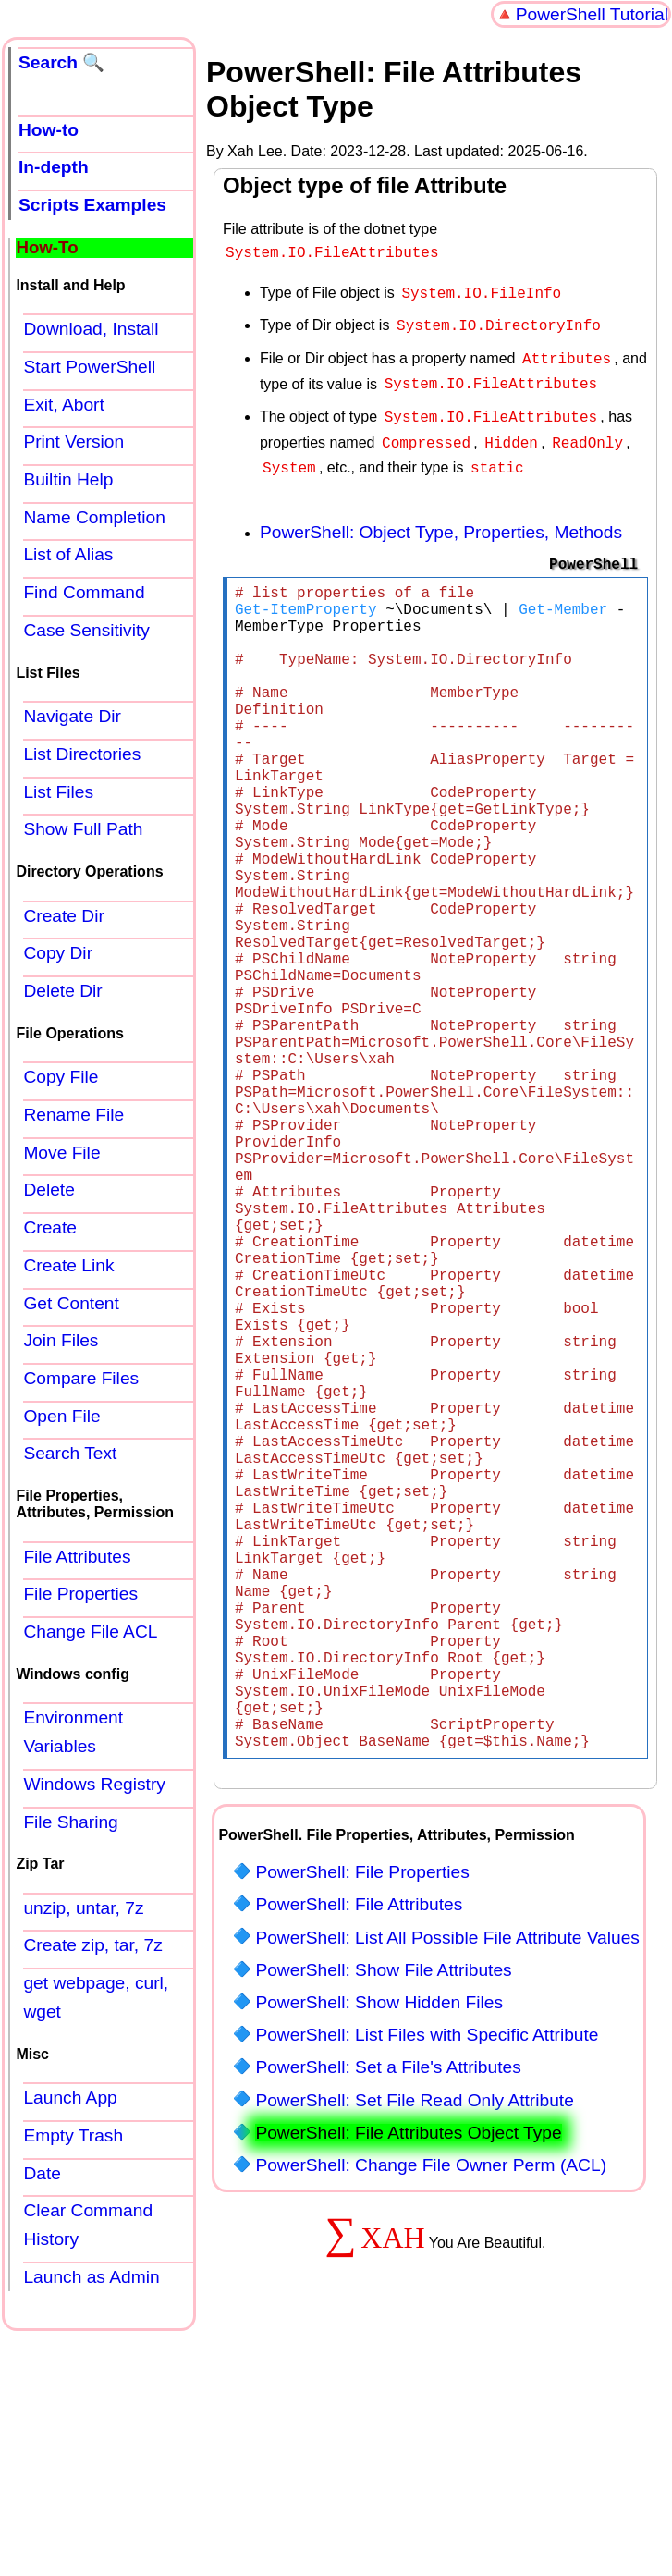 The height and width of the screenshot is (2576, 672). Describe the element at coordinates (62, 990) in the screenshot. I see `Delete Dir` at that location.